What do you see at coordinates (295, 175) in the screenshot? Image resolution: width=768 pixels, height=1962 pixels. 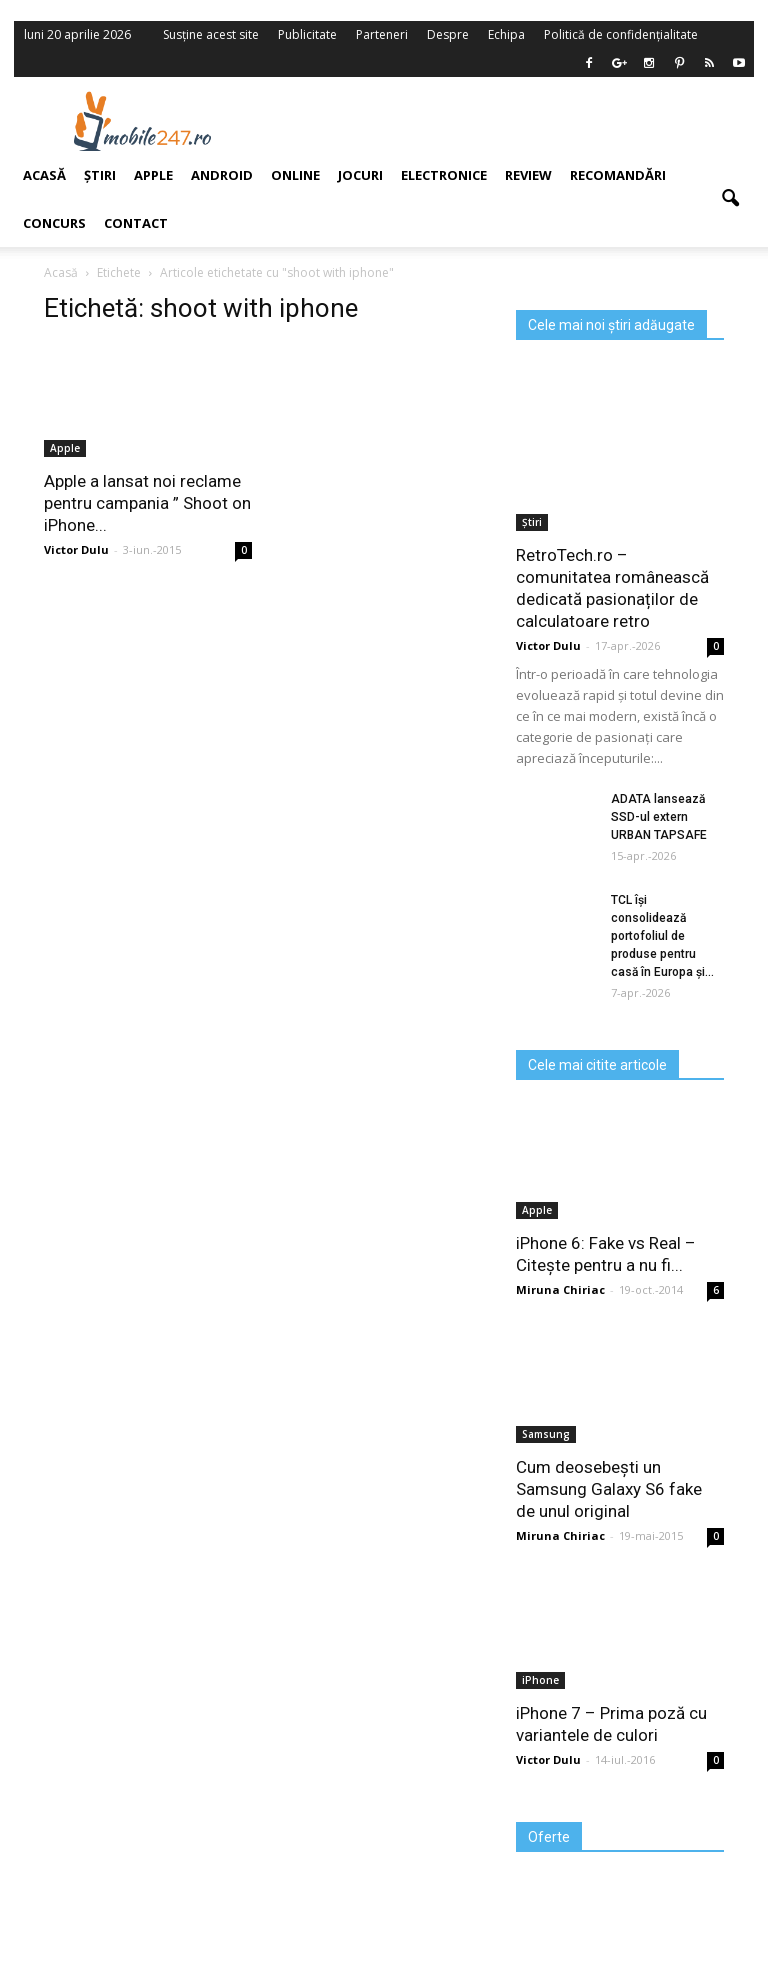 I see `Online` at bounding box center [295, 175].